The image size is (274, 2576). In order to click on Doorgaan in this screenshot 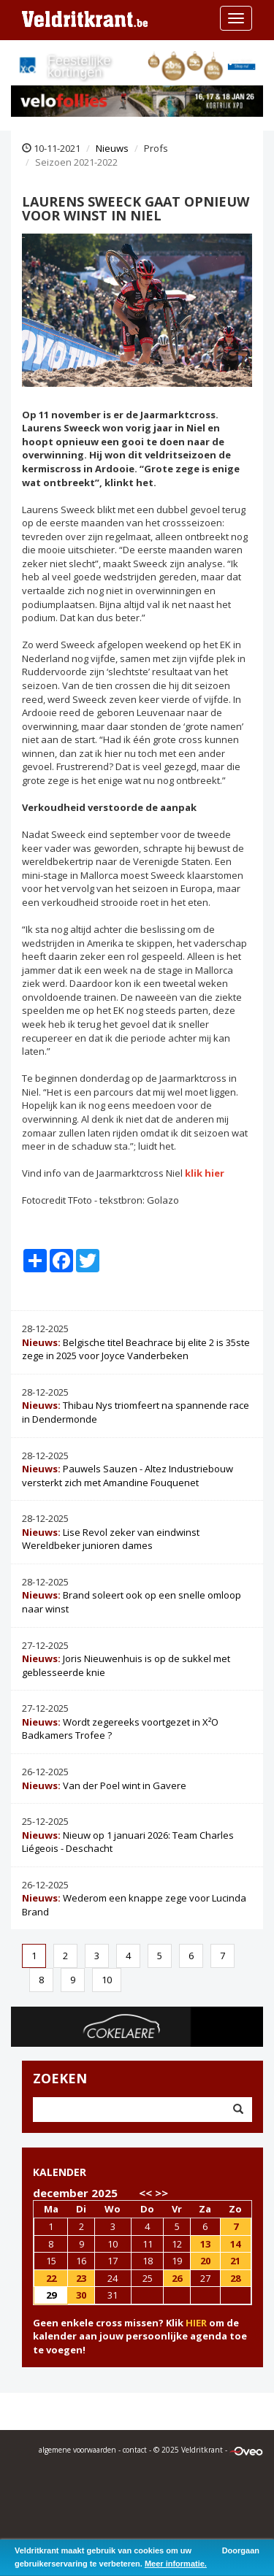, I will do `click(240, 2550)`.